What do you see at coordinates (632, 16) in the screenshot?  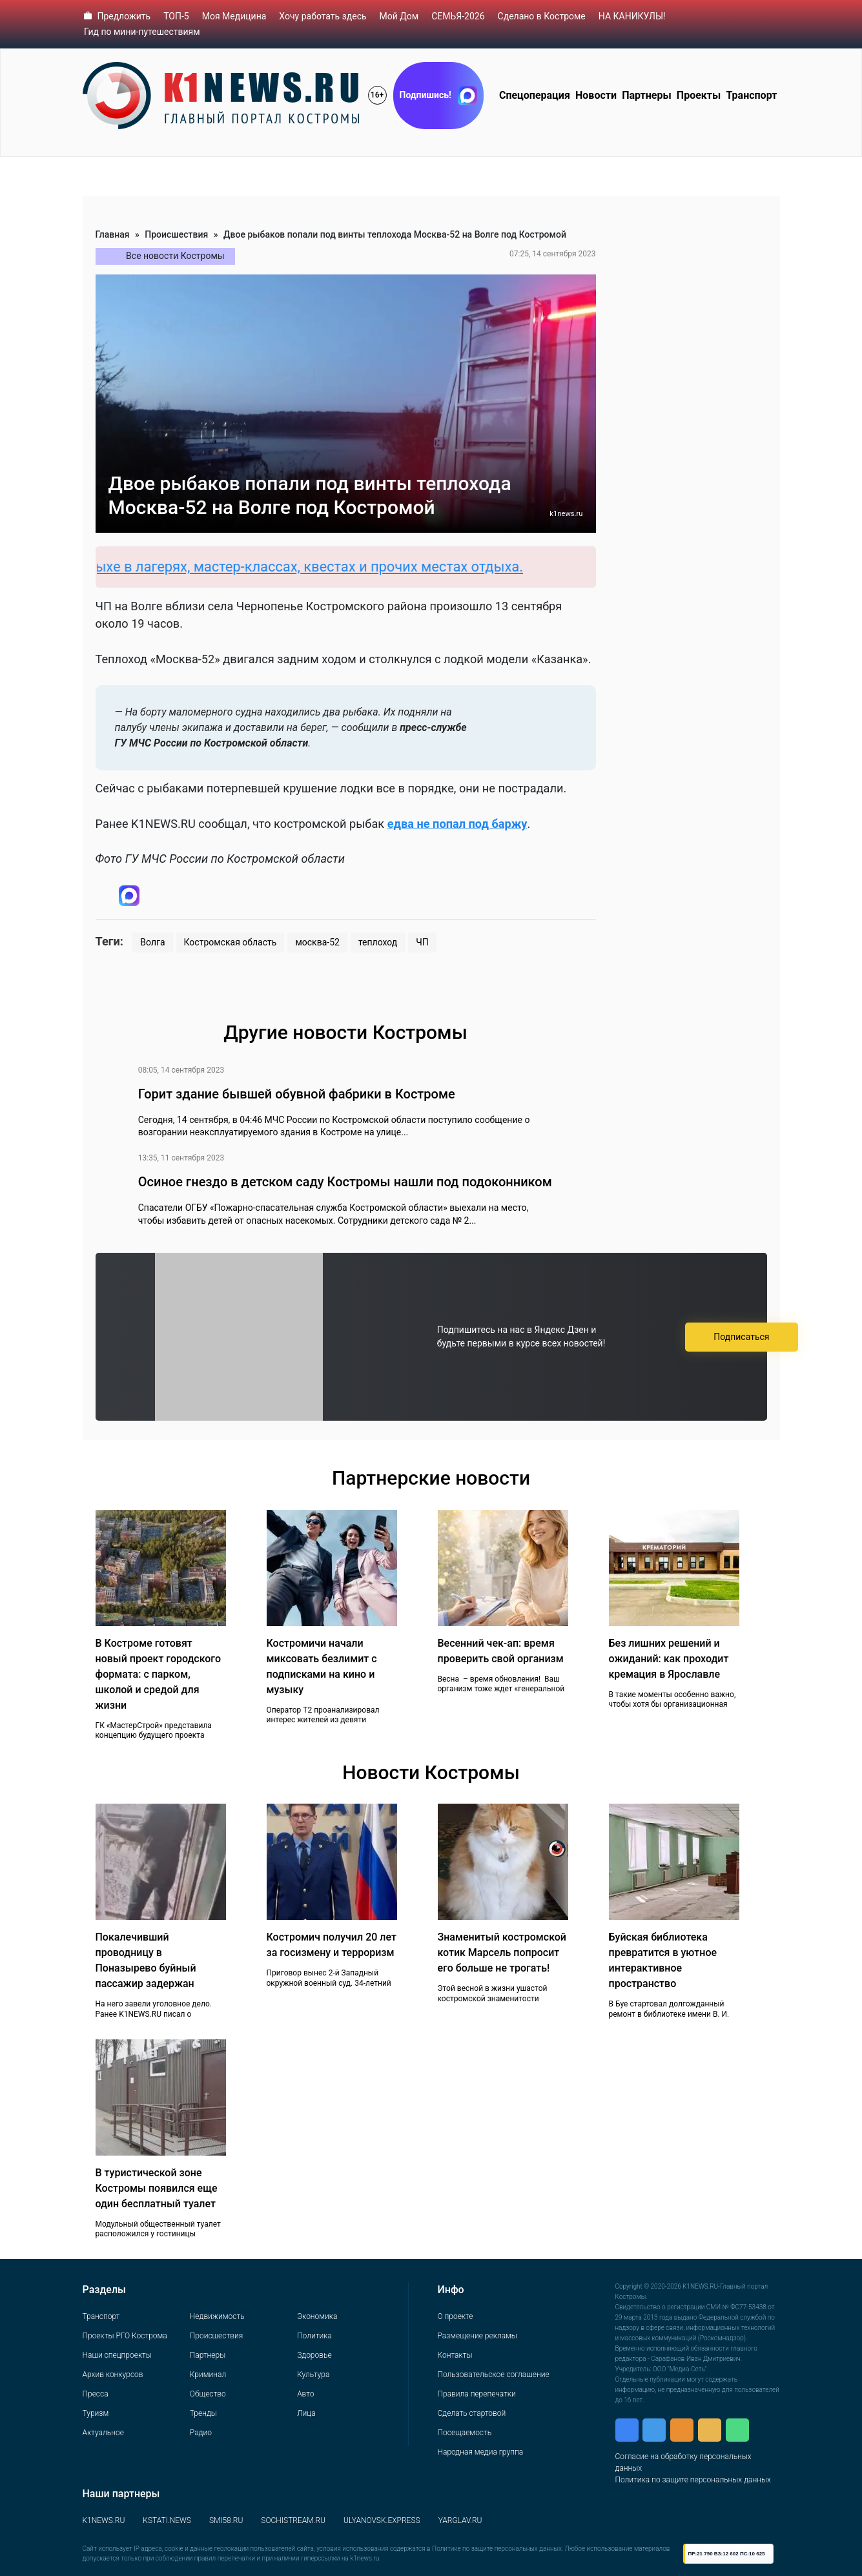 I see `НА КАНИКУЛЫ!` at bounding box center [632, 16].